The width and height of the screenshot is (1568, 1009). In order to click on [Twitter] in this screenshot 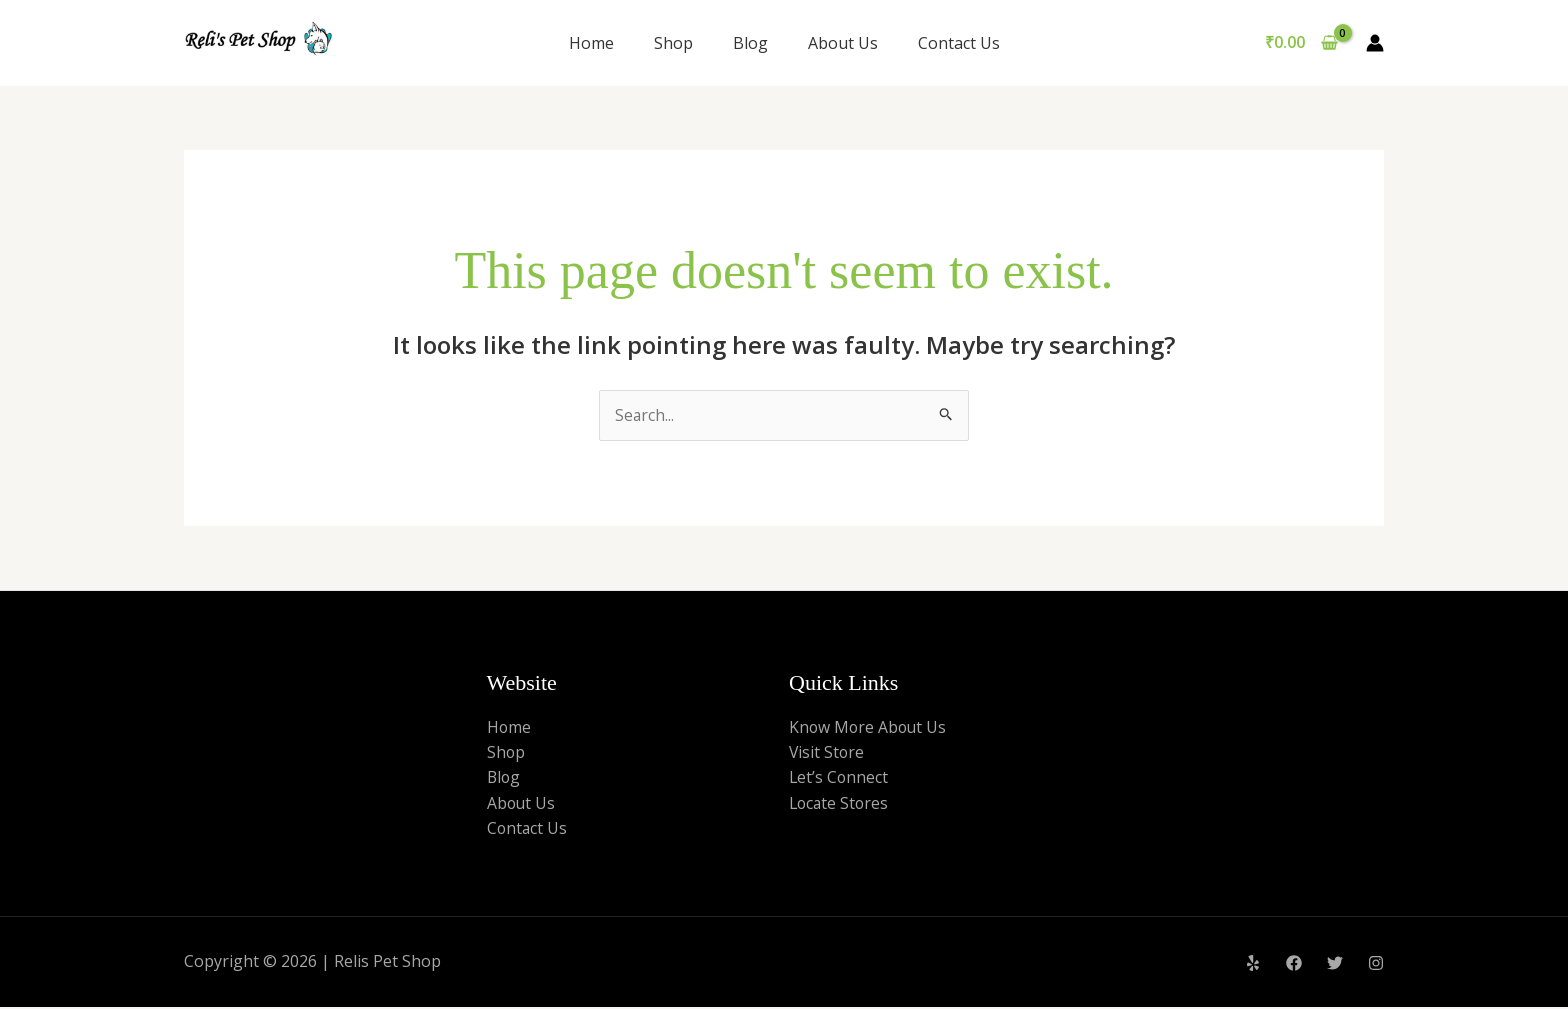, I will do `click(1335, 965)`.